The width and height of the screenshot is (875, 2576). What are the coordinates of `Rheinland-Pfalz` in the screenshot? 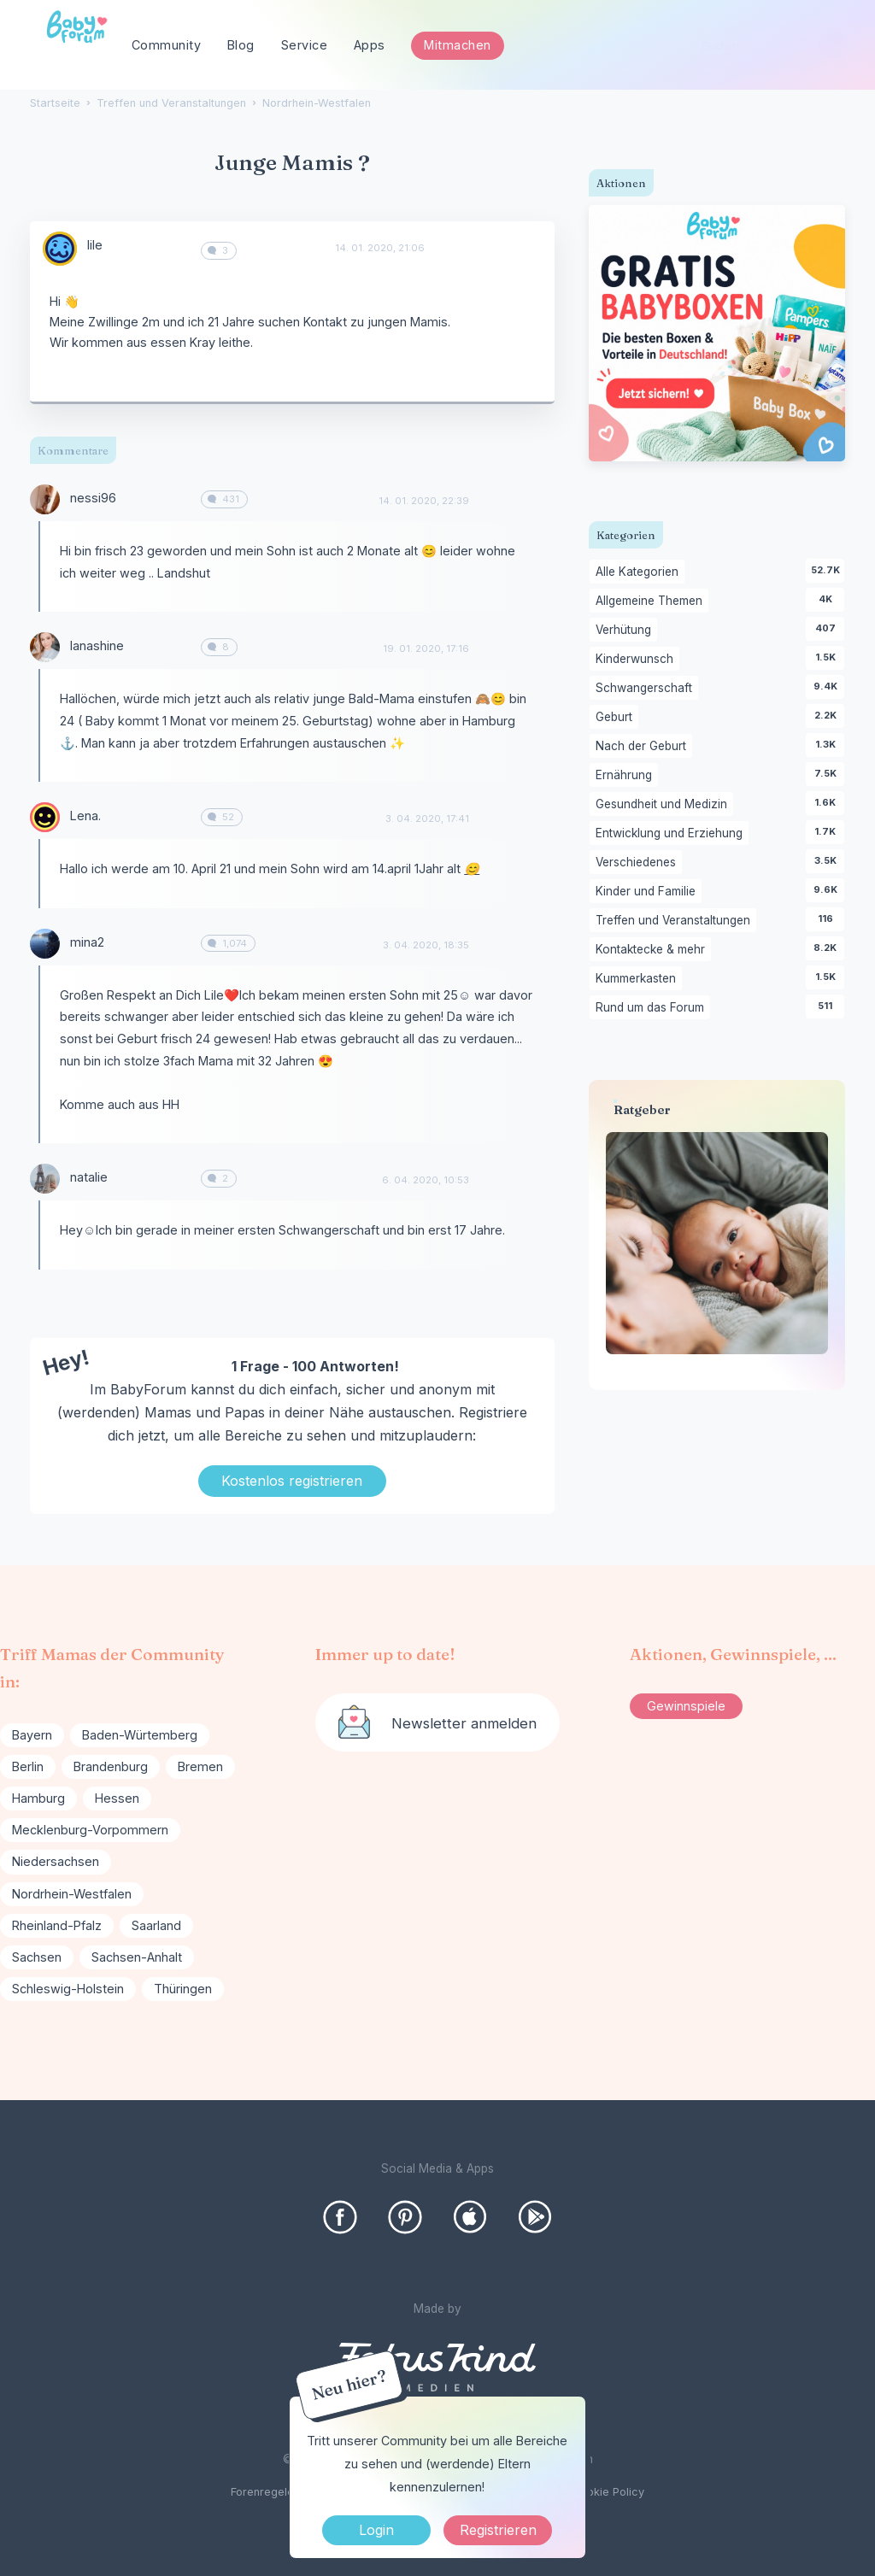 It's located at (57, 1925).